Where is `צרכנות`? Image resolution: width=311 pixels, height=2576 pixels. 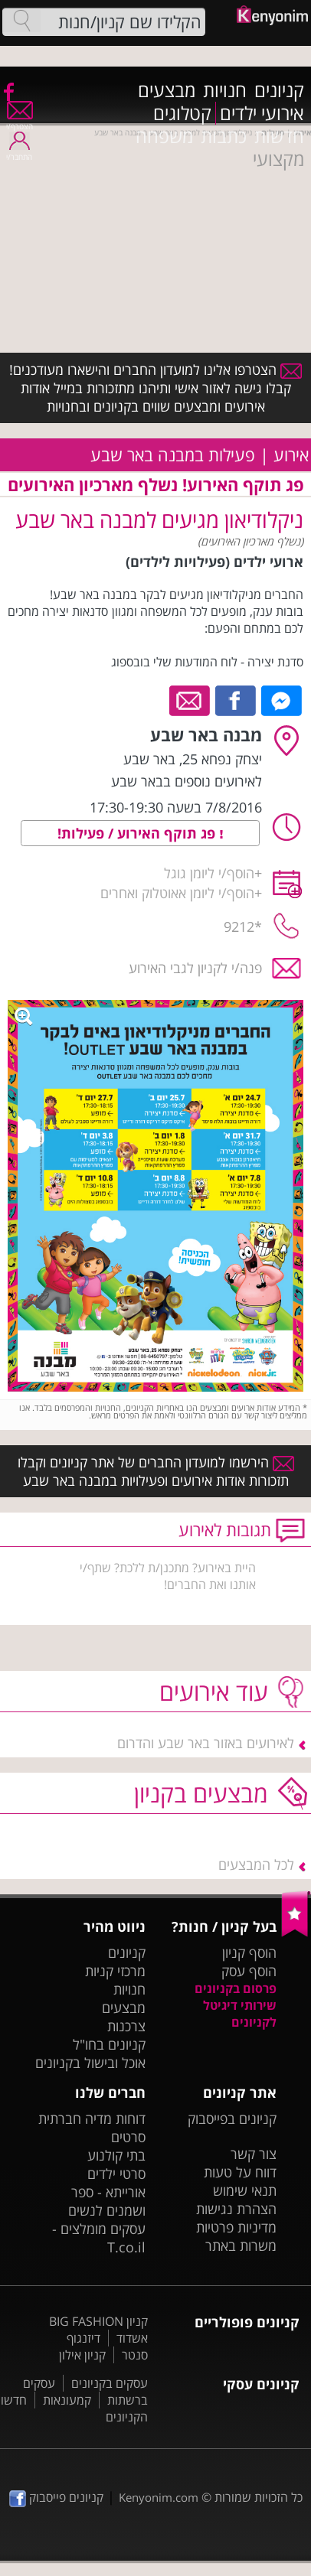 צרכנות is located at coordinates (126, 2026).